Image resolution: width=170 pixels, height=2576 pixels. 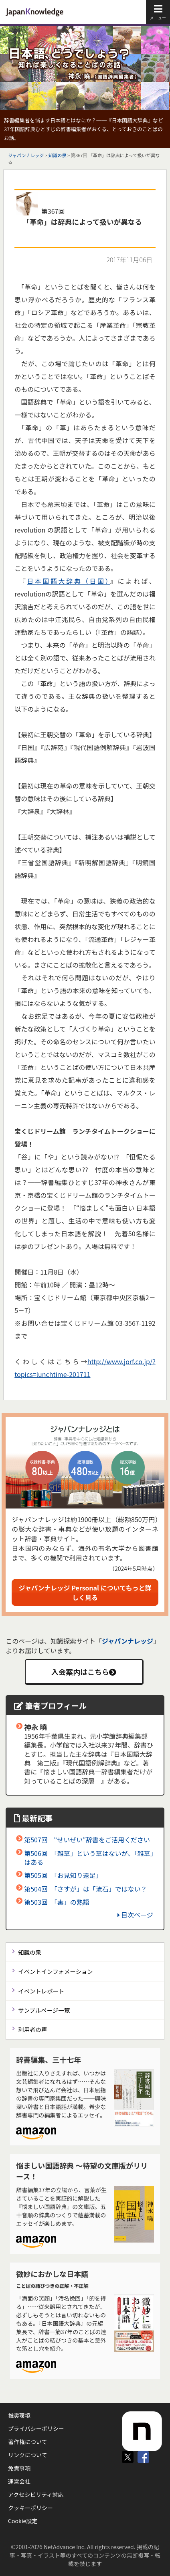 I want to click on 第505回 「お見知り遠足」, so click(x=63, y=1875).